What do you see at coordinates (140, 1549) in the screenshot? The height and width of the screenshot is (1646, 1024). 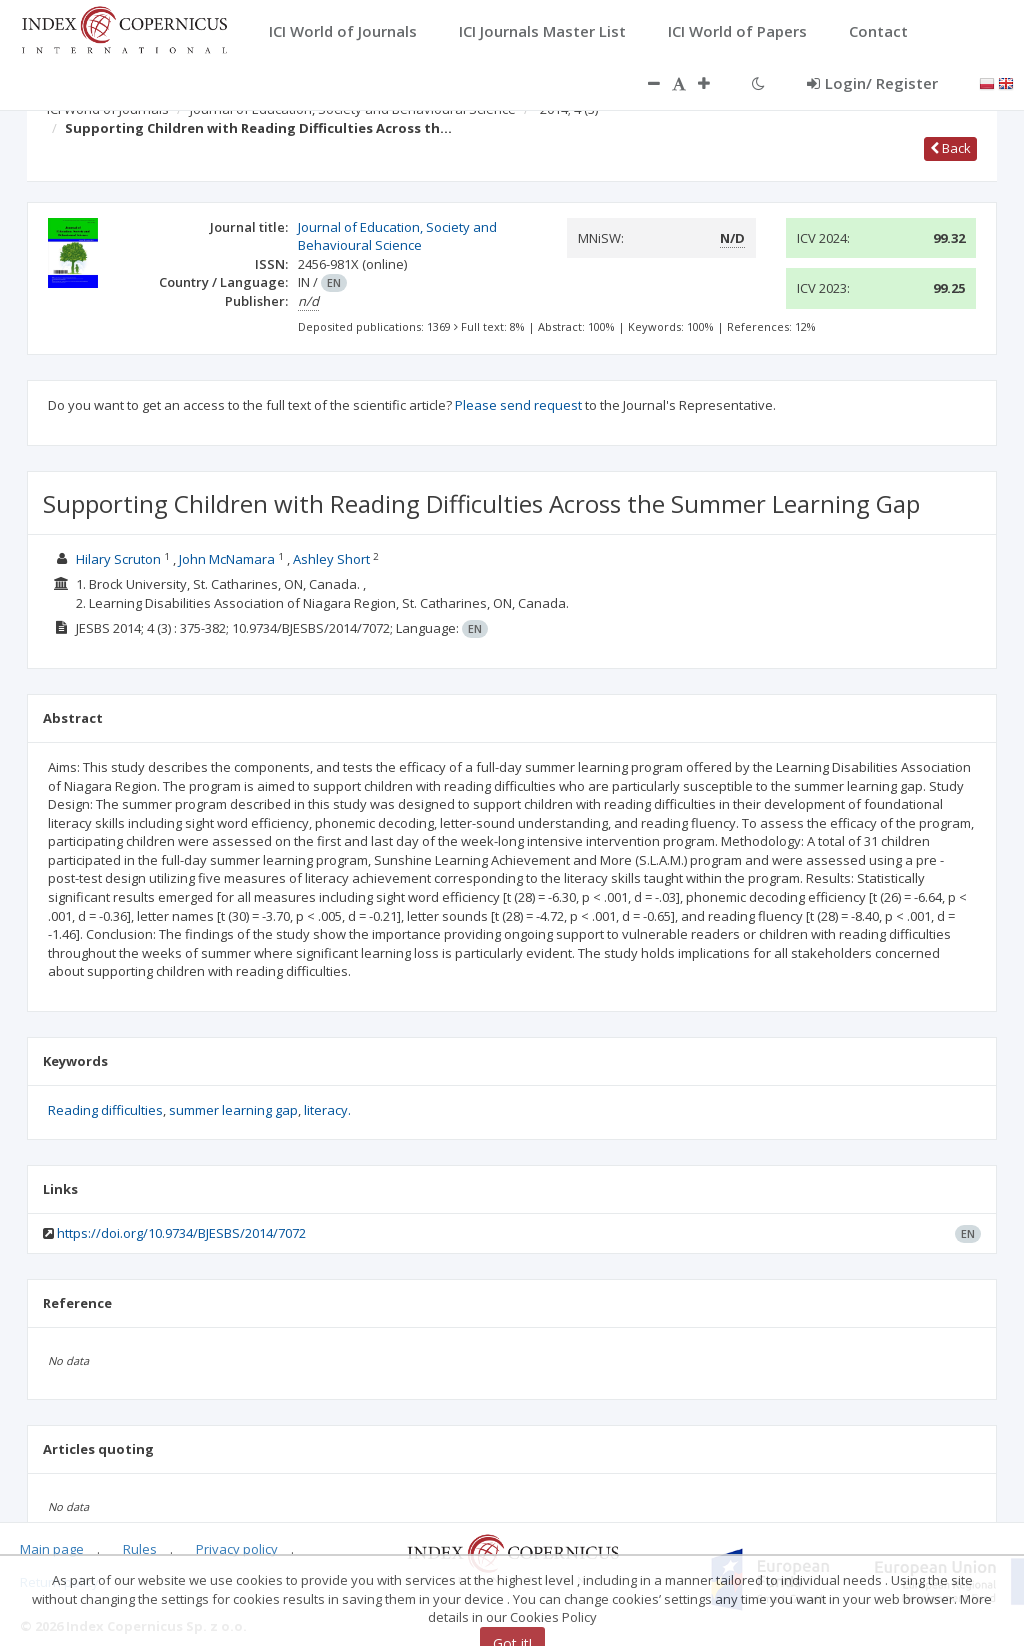 I see `Rules` at bounding box center [140, 1549].